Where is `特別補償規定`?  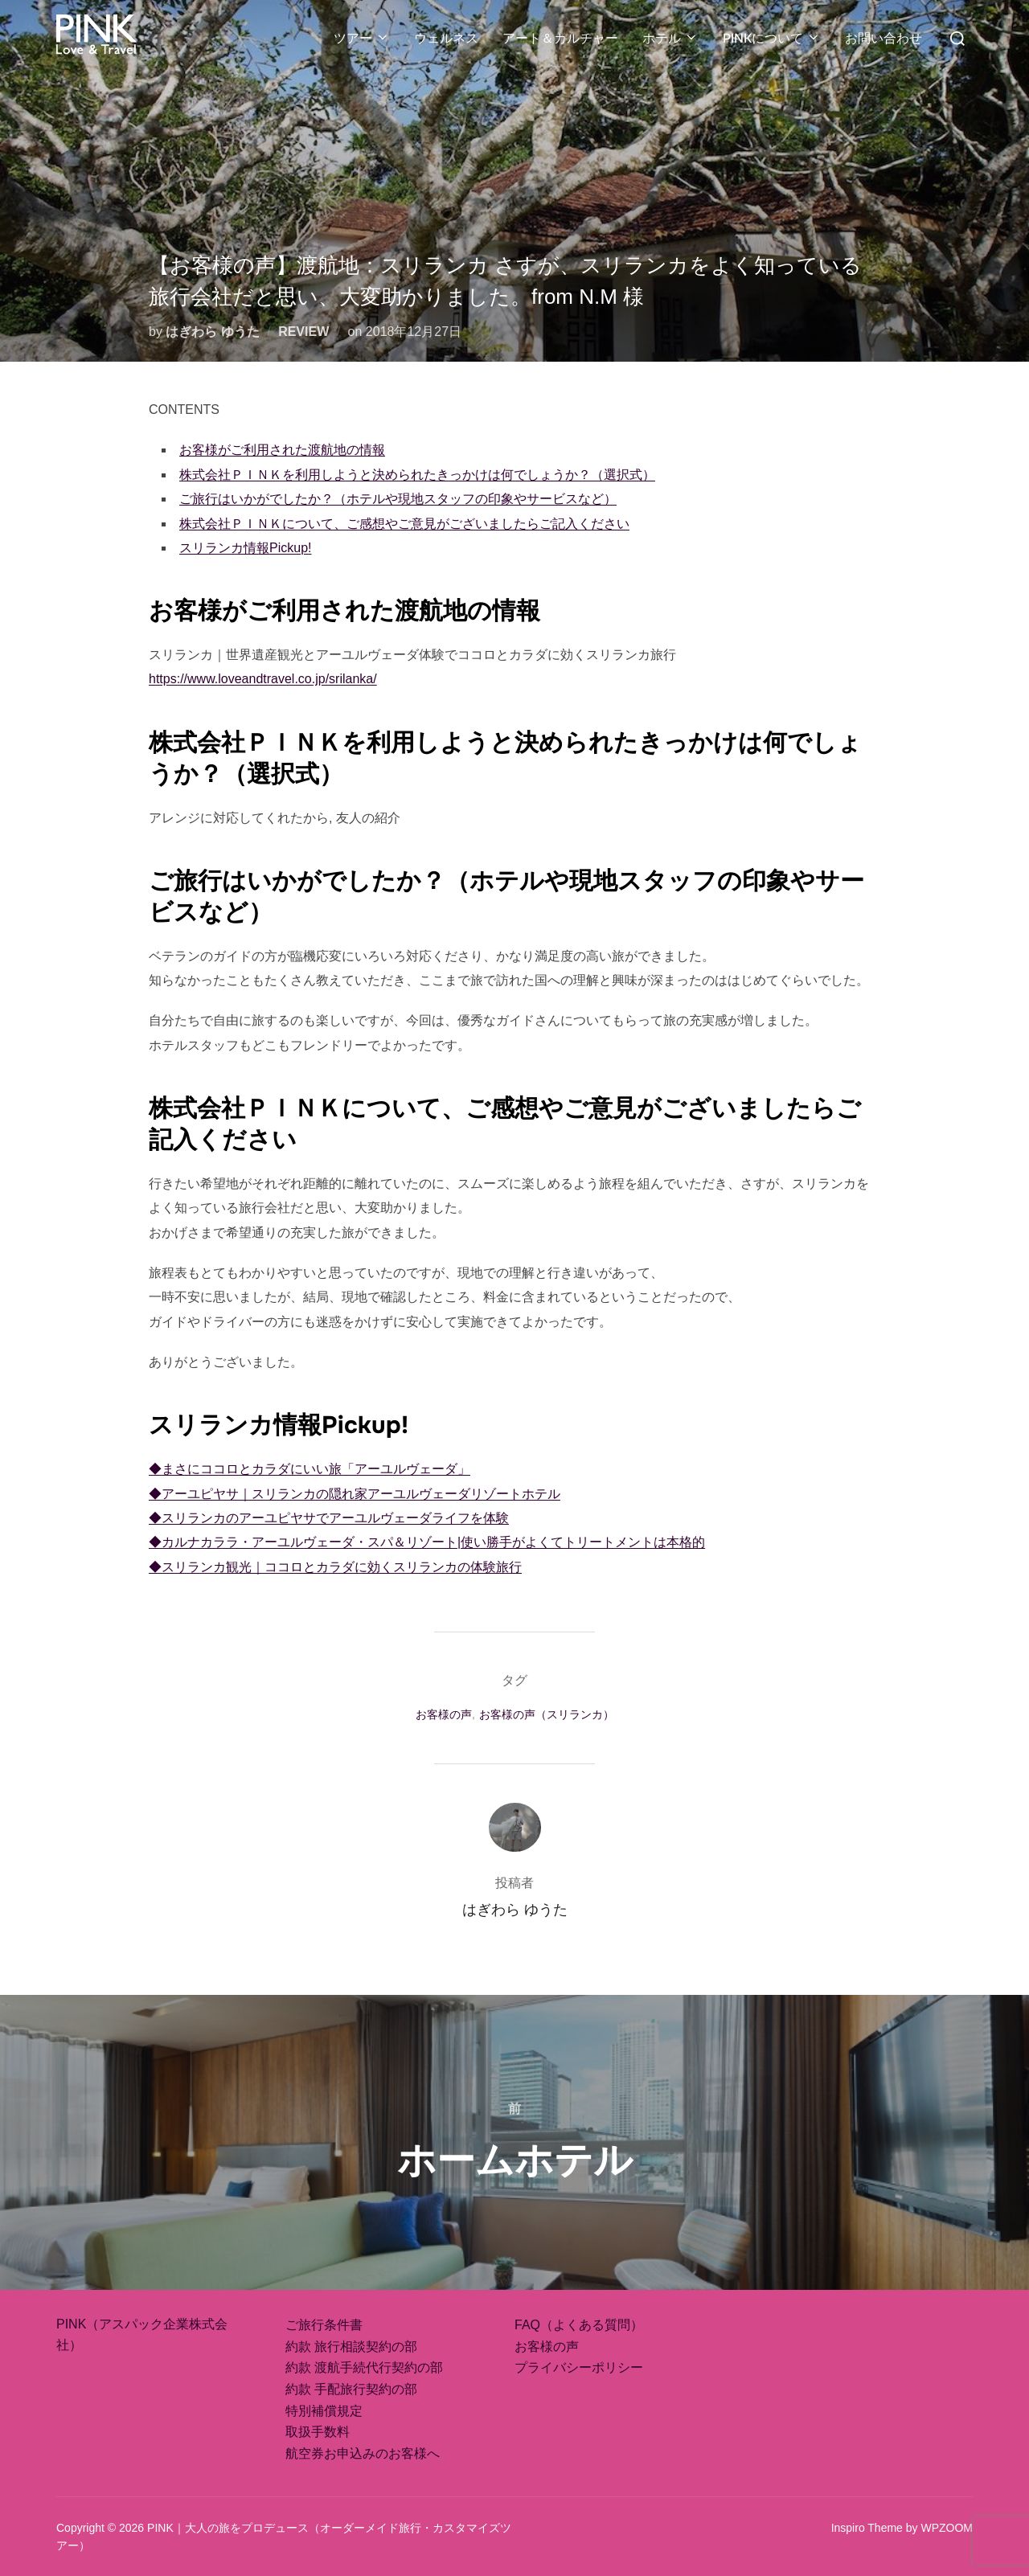
特別補償規定 is located at coordinates (324, 2411).